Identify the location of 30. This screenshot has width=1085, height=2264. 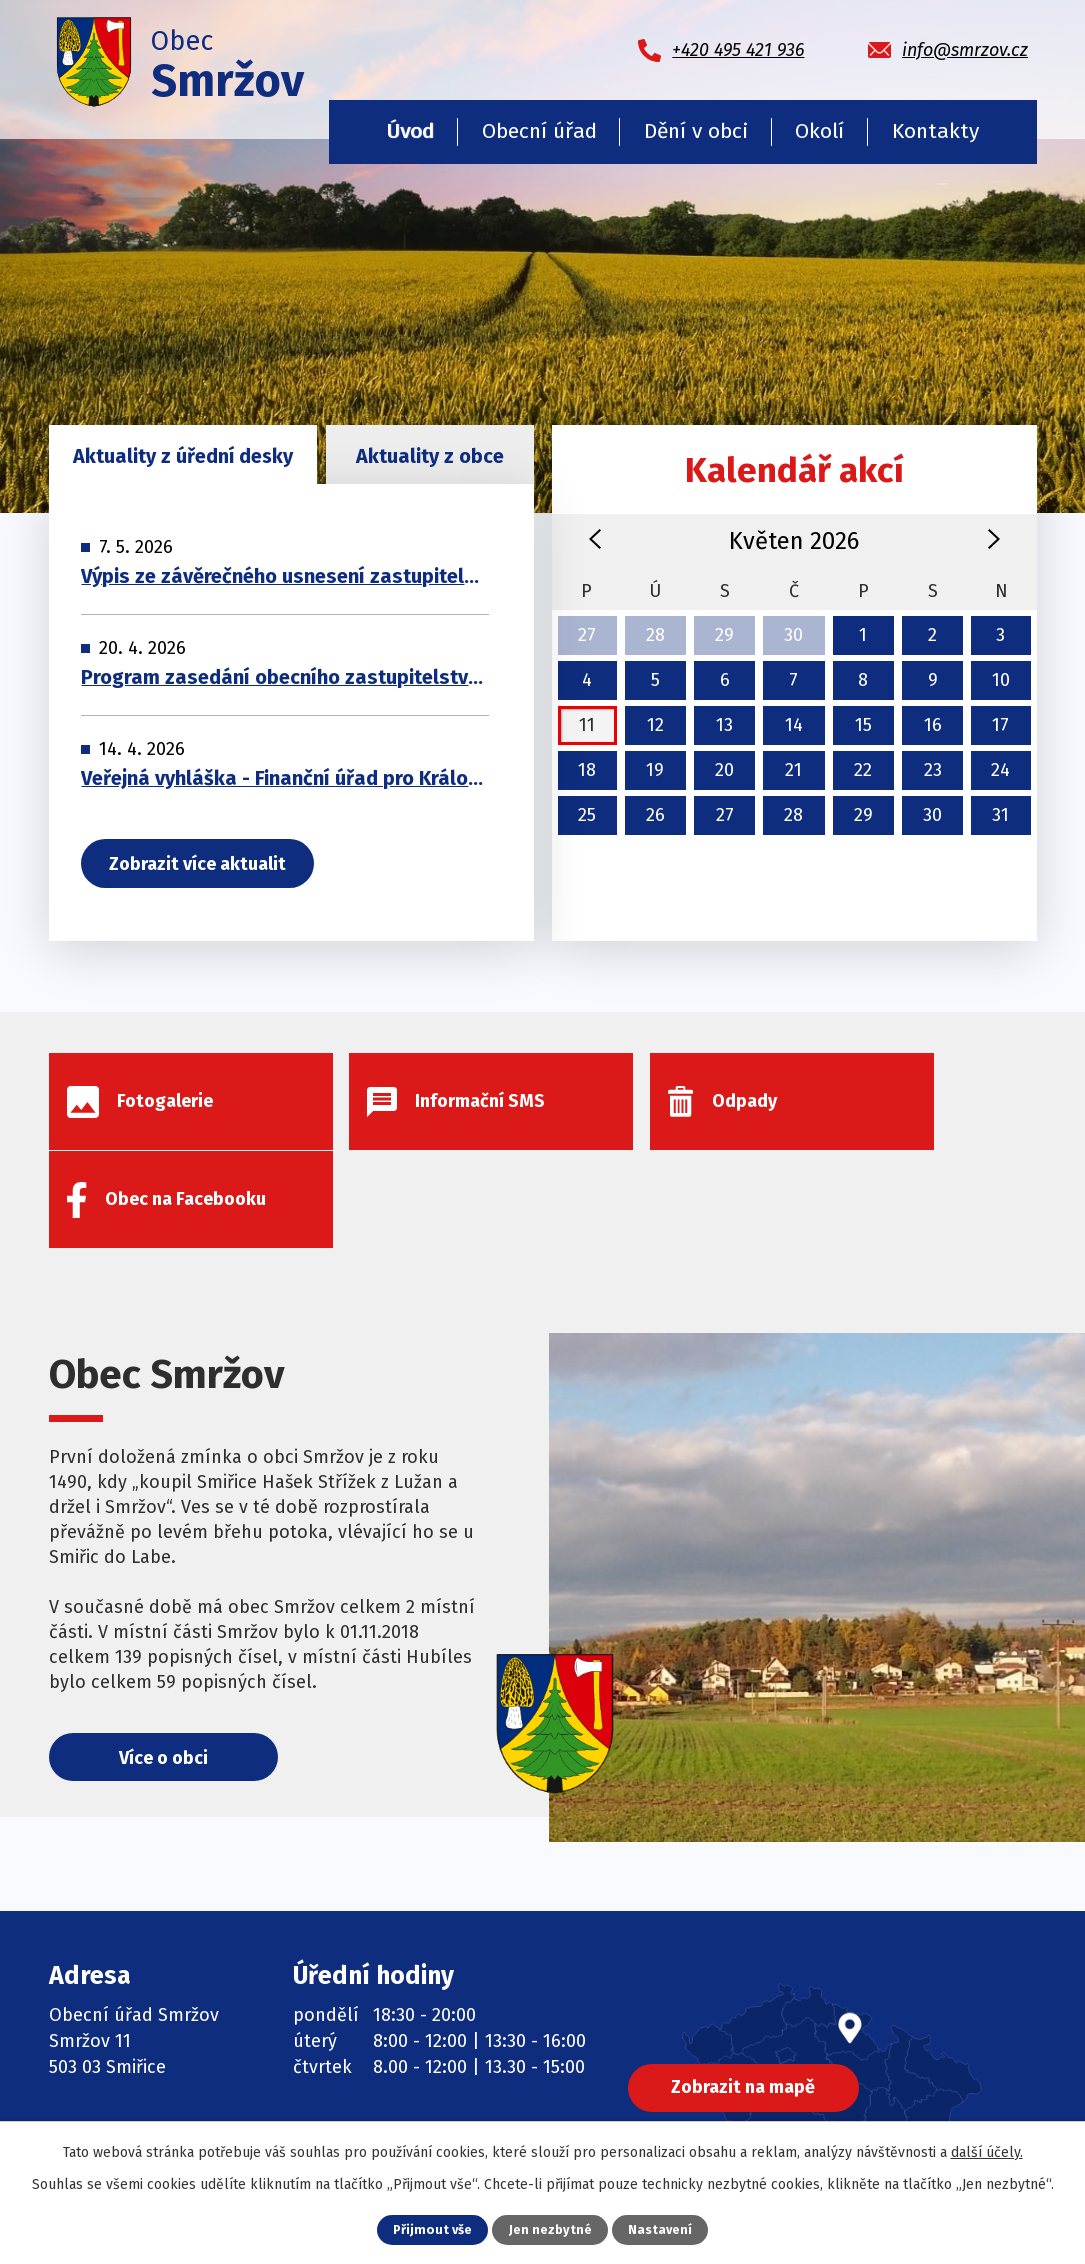
(793, 635).